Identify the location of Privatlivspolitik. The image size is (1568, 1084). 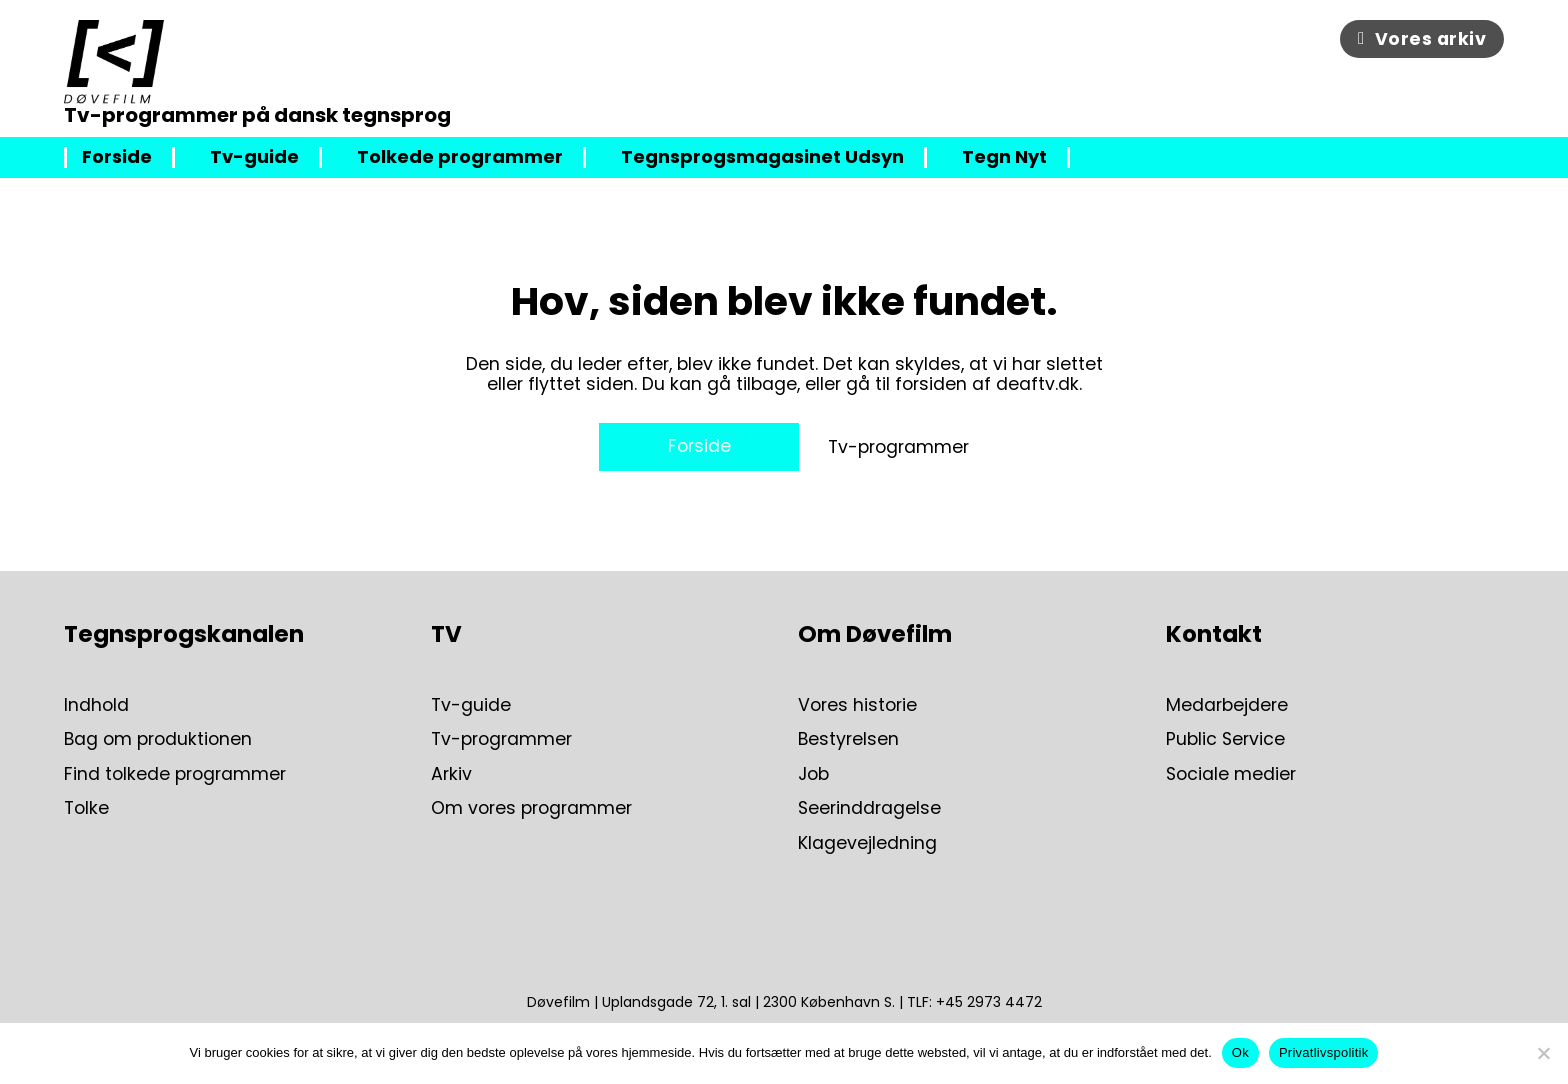
(1324, 1052).